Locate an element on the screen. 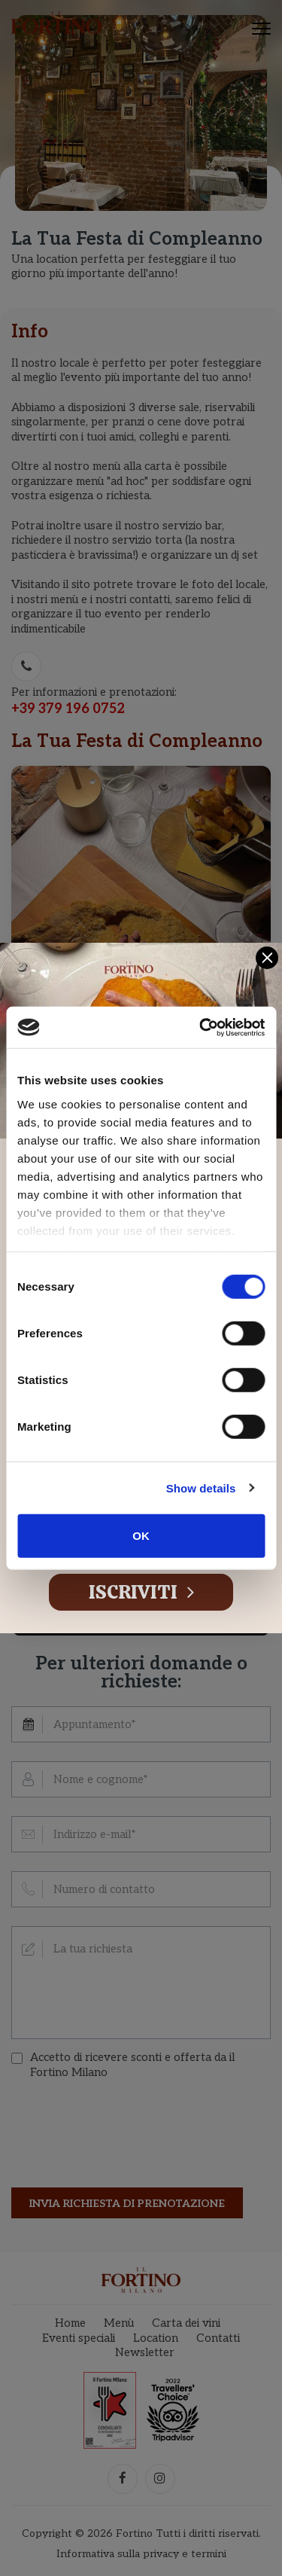 This screenshot has height=2576, width=282. Show details is located at coordinates (201, 1487).